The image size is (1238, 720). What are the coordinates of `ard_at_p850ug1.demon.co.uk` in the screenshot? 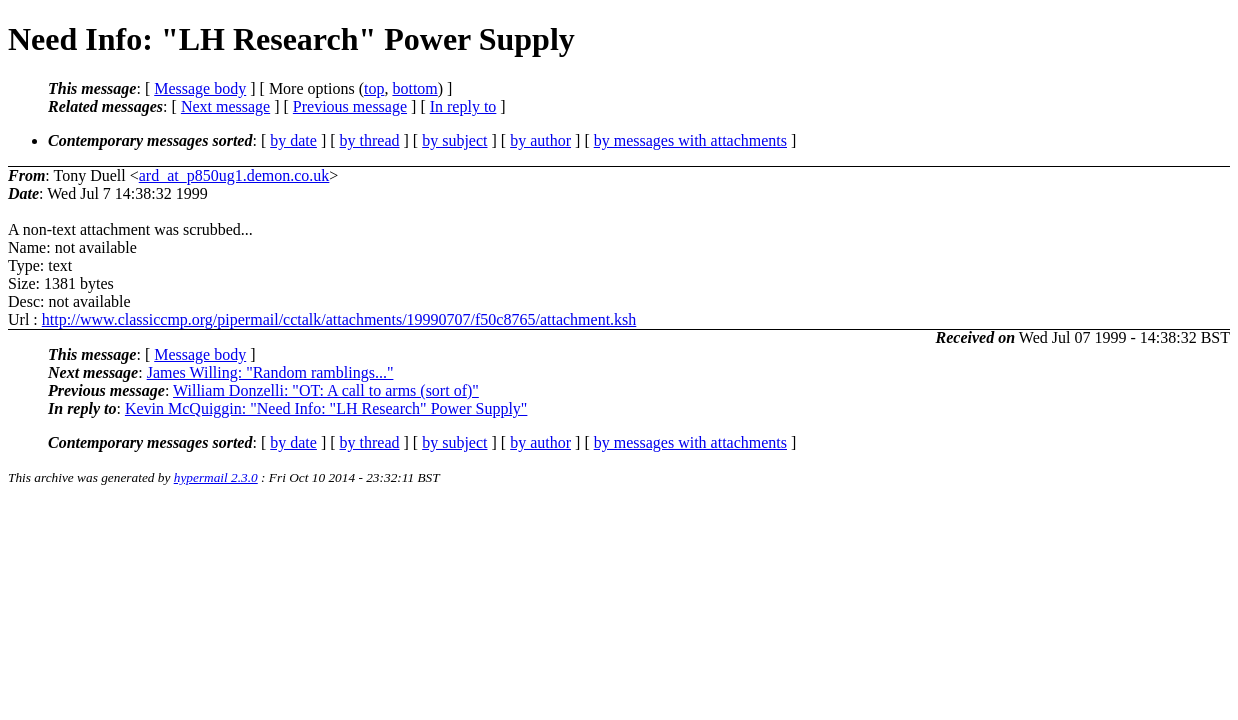 It's located at (234, 175).